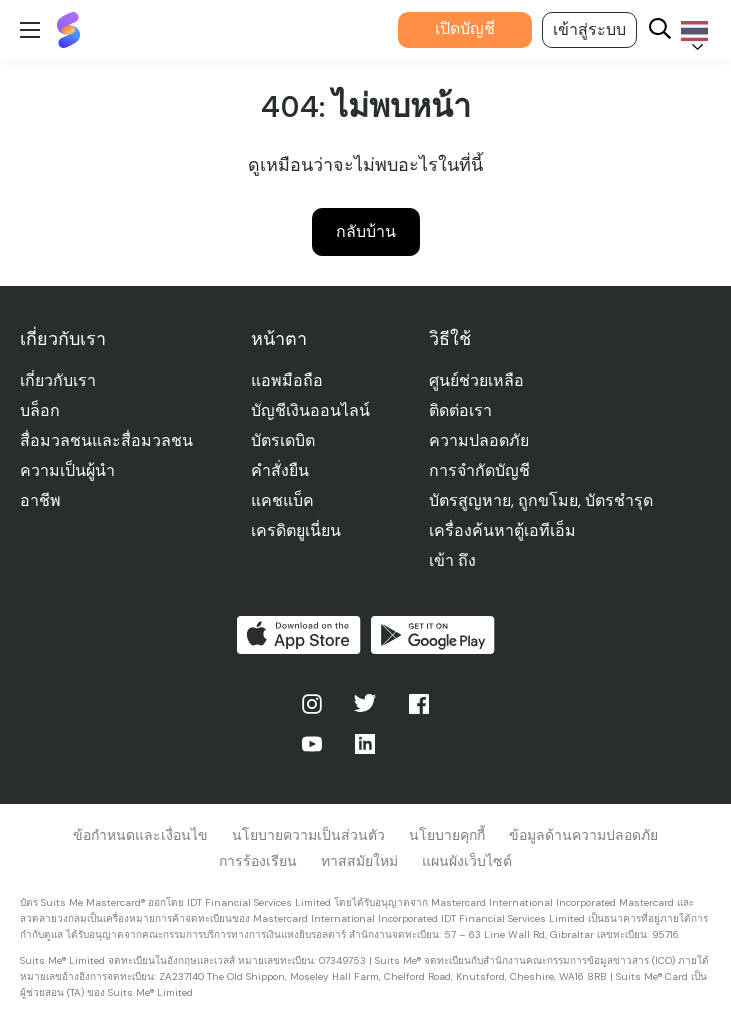  What do you see at coordinates (479, 470) in the screenshot?
I see `การจํากัดบัญชี` at bounding box center [479, 470].